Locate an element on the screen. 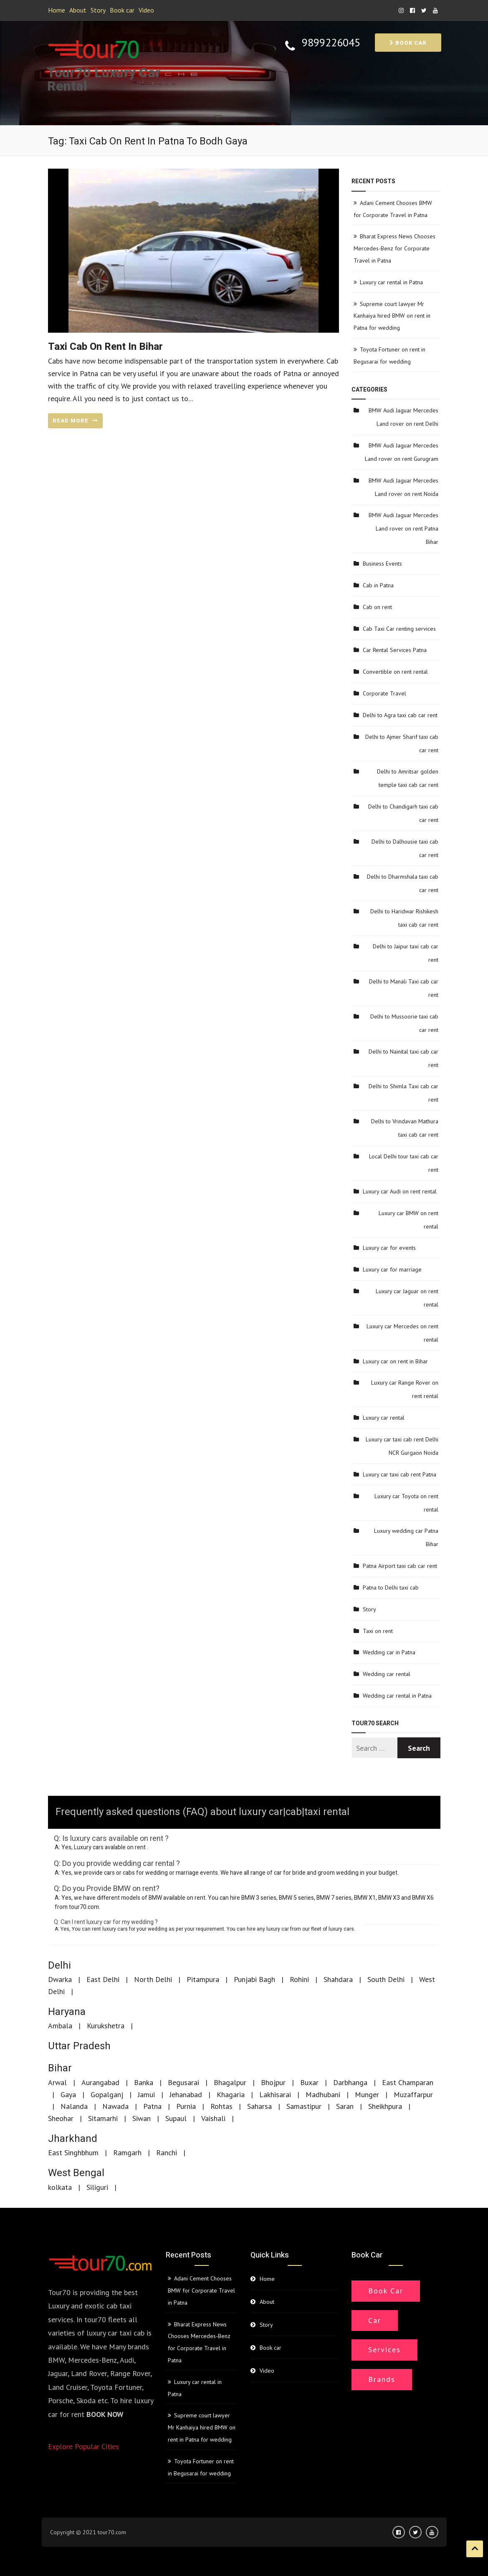 Image resolution: width=488 pixels, height=2576 pixels. Luxury car rental is located at coordinates (384, 1417).